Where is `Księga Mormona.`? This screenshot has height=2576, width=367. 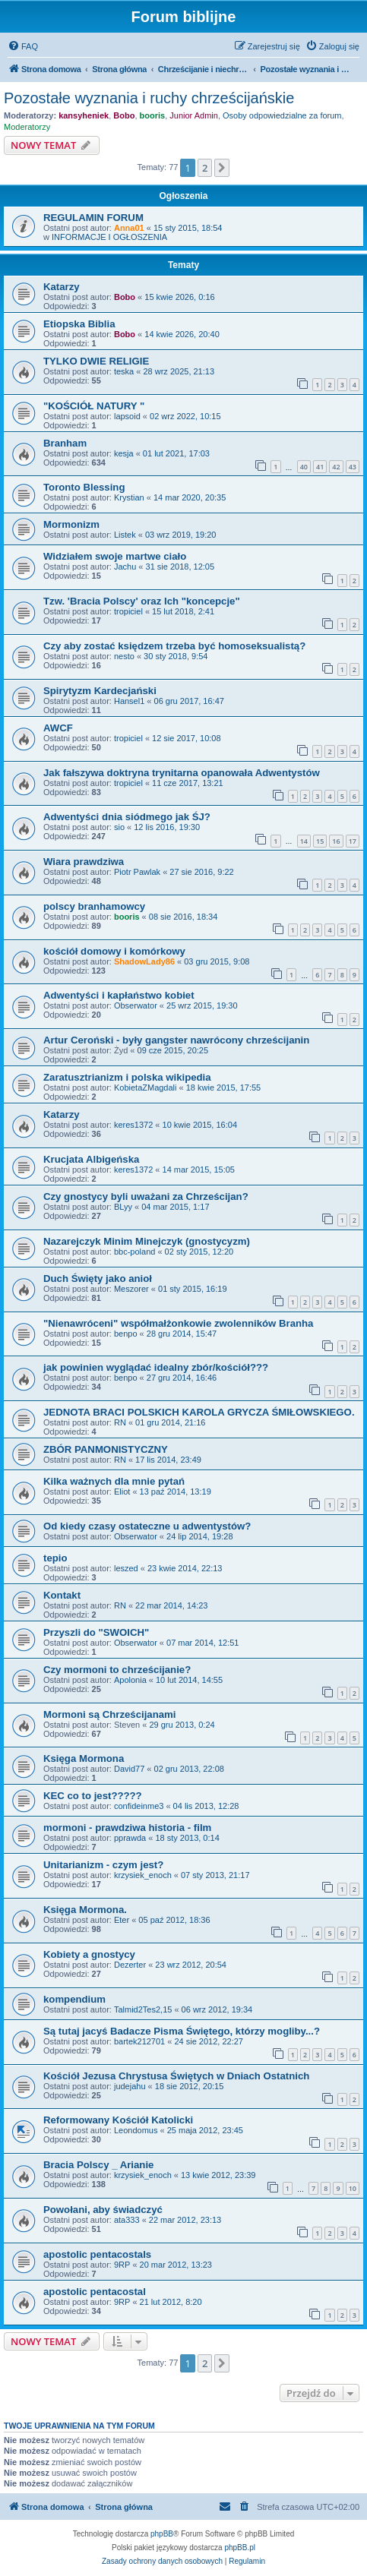 Księga Mormona. is located at coordinates (85, 1909).